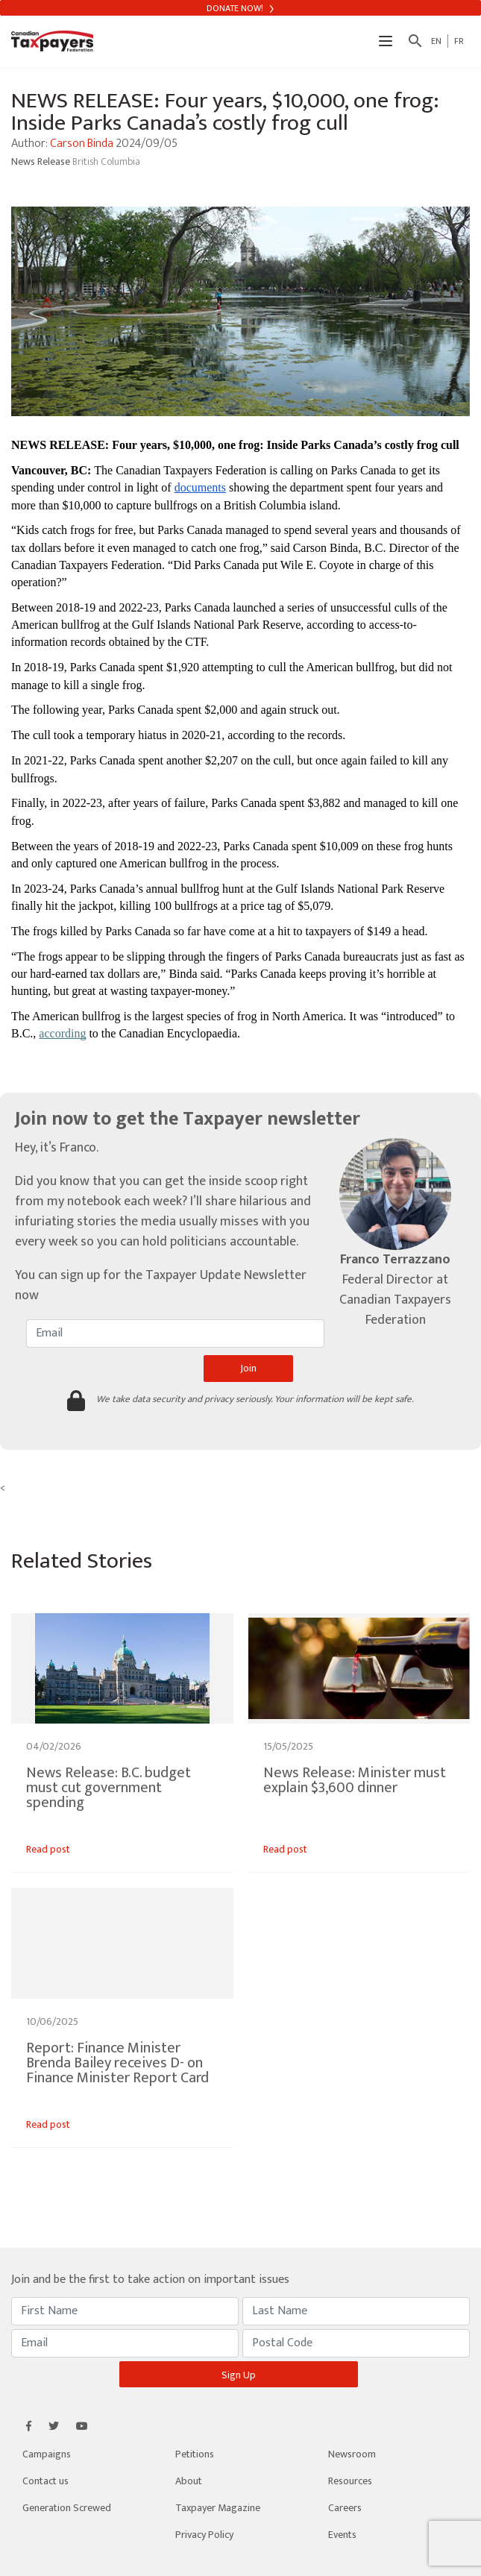  I want to click on Careers, so click(345, 2507).